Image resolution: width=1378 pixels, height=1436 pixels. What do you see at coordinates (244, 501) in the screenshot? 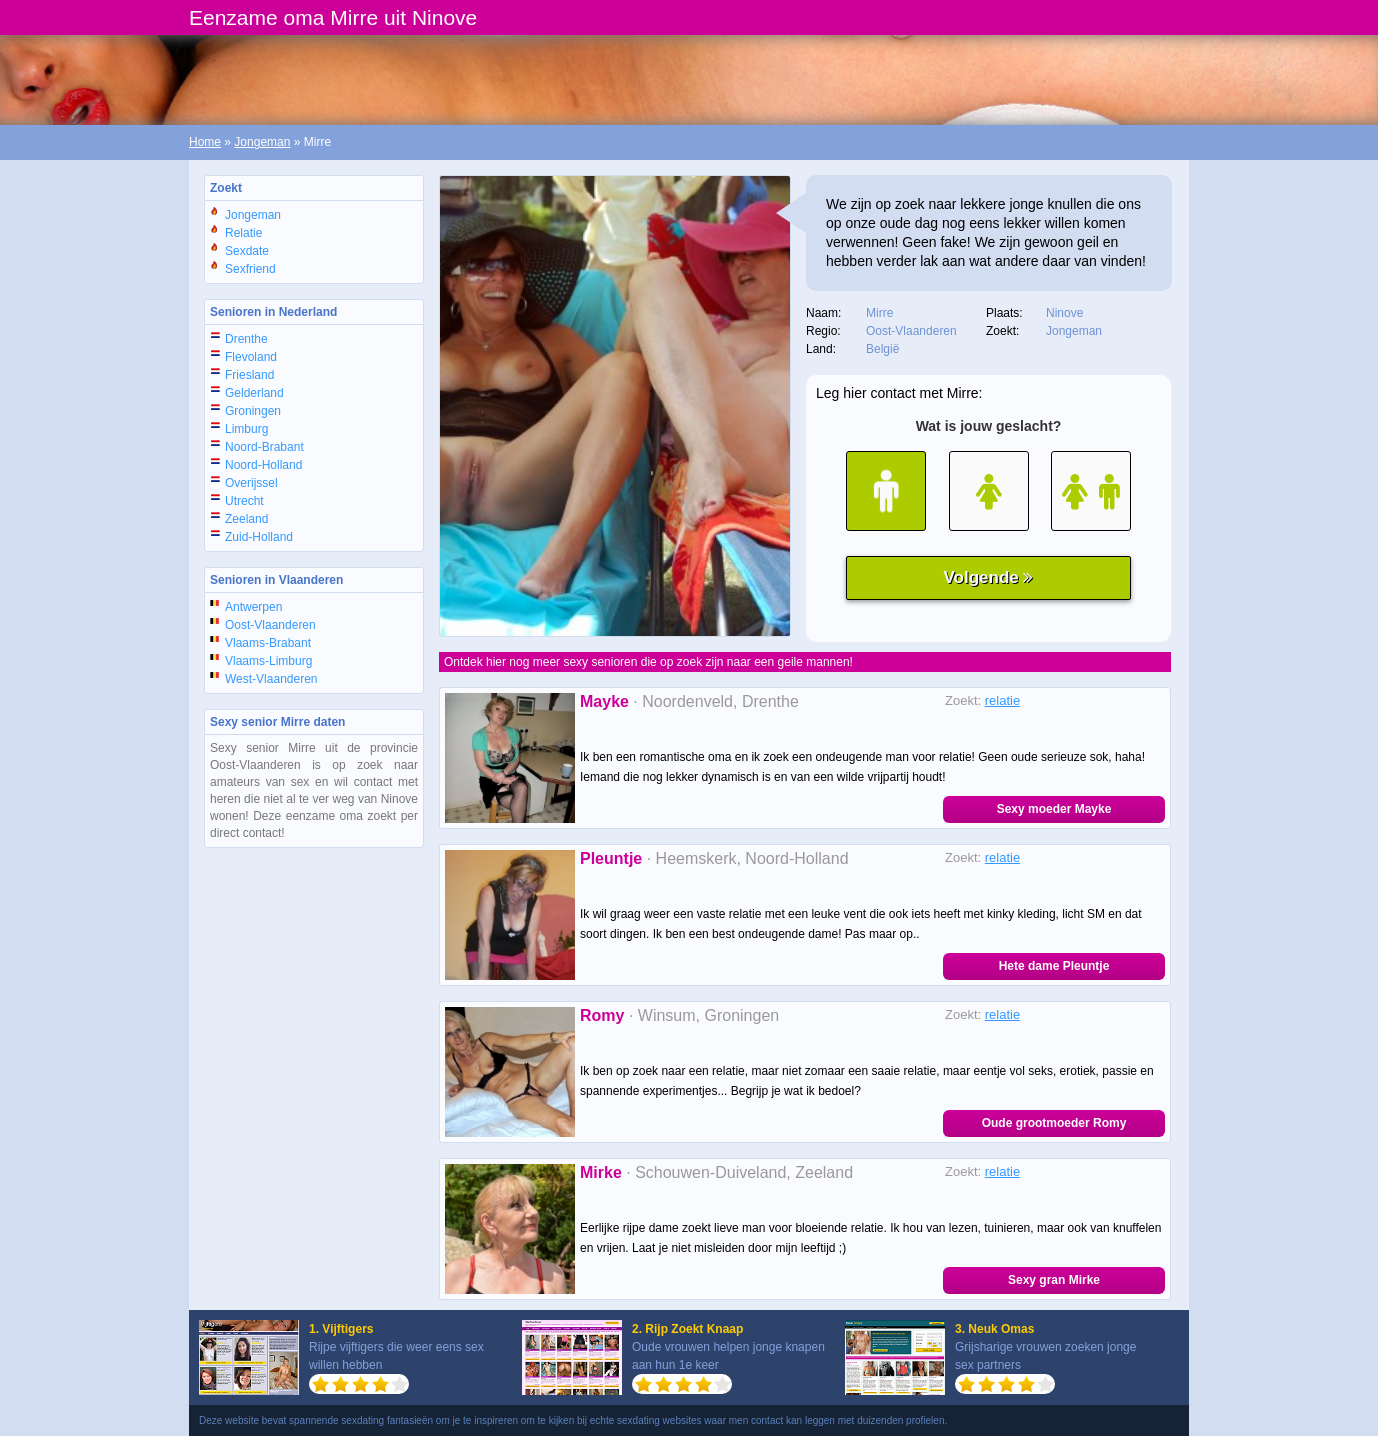
I see `Utrecht` at bounding box center [244, 501].